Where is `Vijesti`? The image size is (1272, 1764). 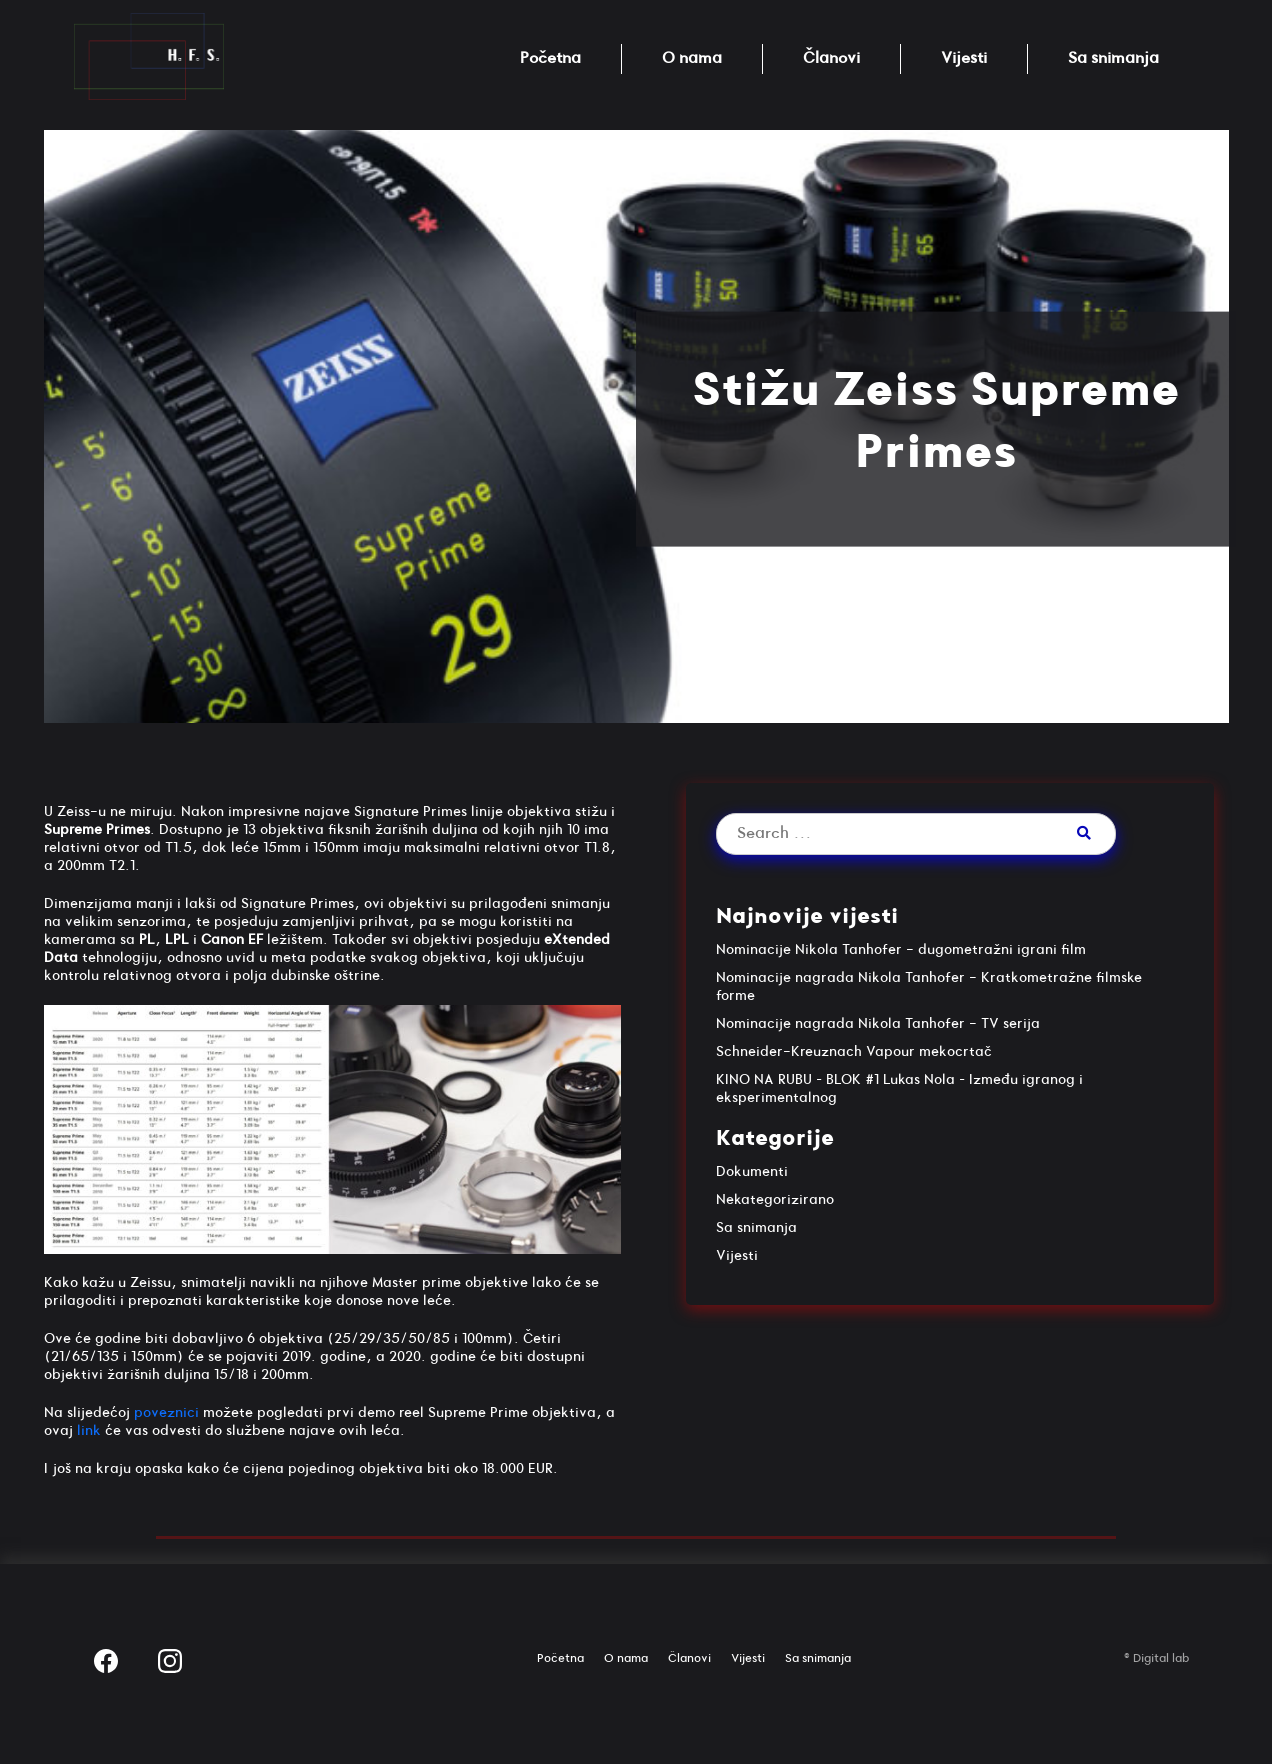 Vijesti is located at coordinates (964, 58).